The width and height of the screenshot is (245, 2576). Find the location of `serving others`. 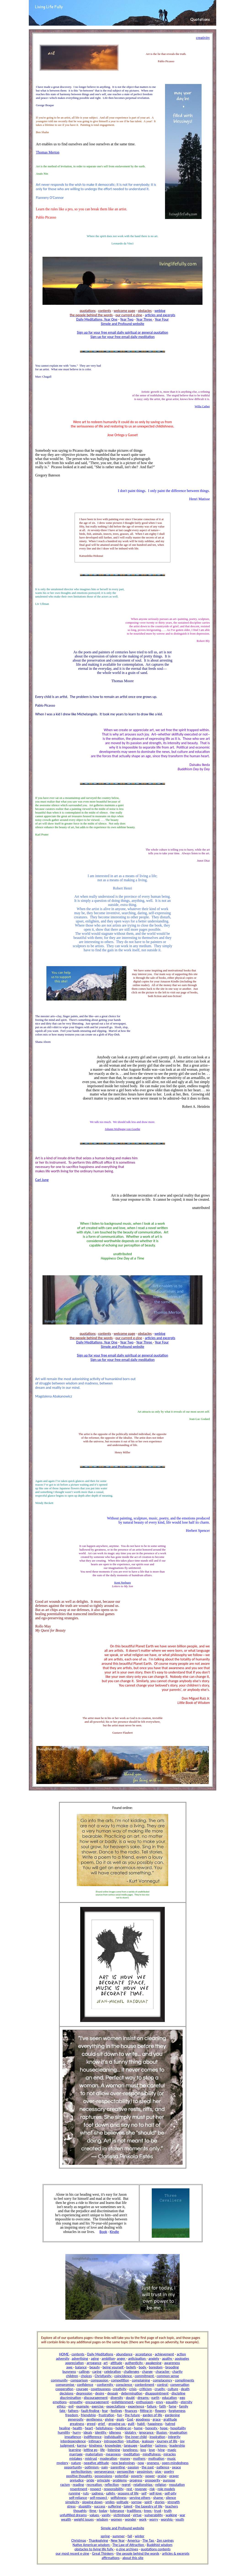

serving others is located at coordinates (139, 2497).